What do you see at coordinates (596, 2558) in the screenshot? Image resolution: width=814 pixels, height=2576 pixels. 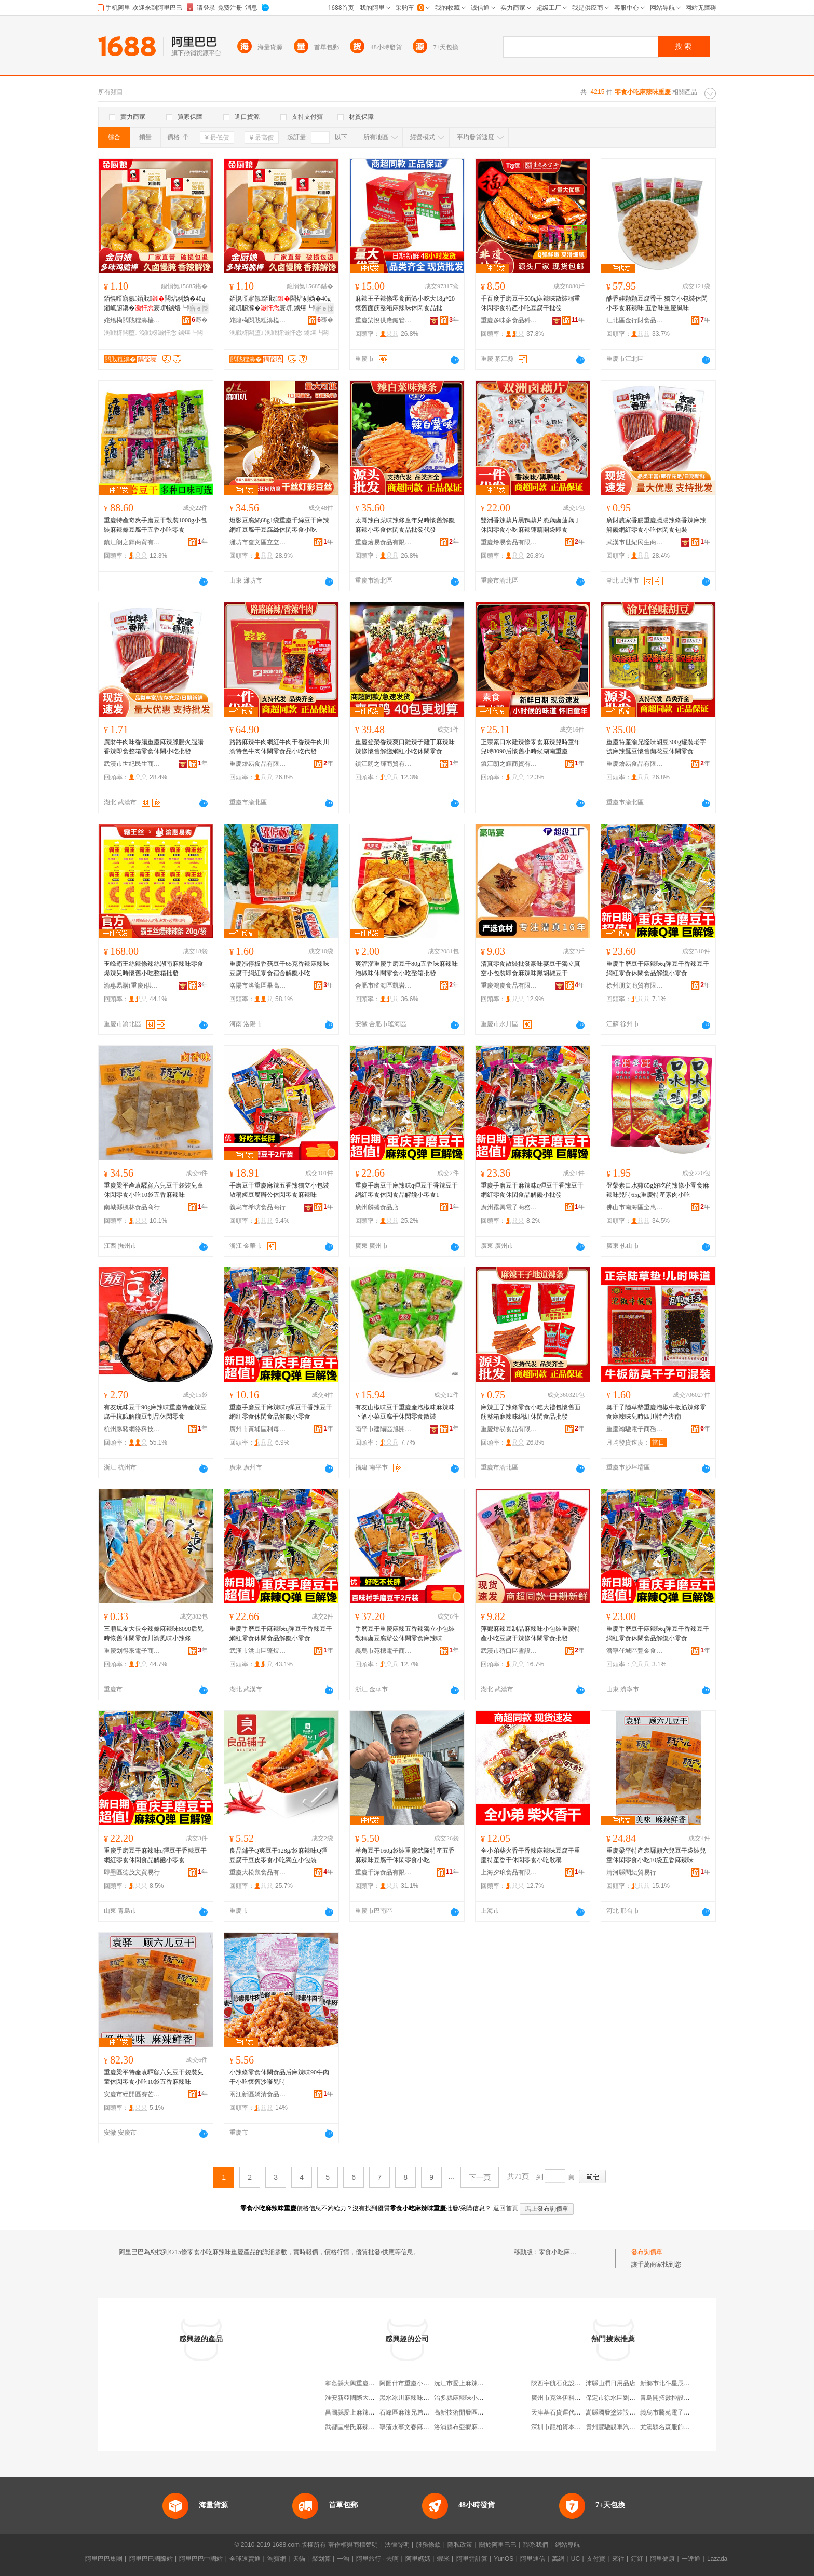 I see `支付寶` at bounding box center [596, 2558].